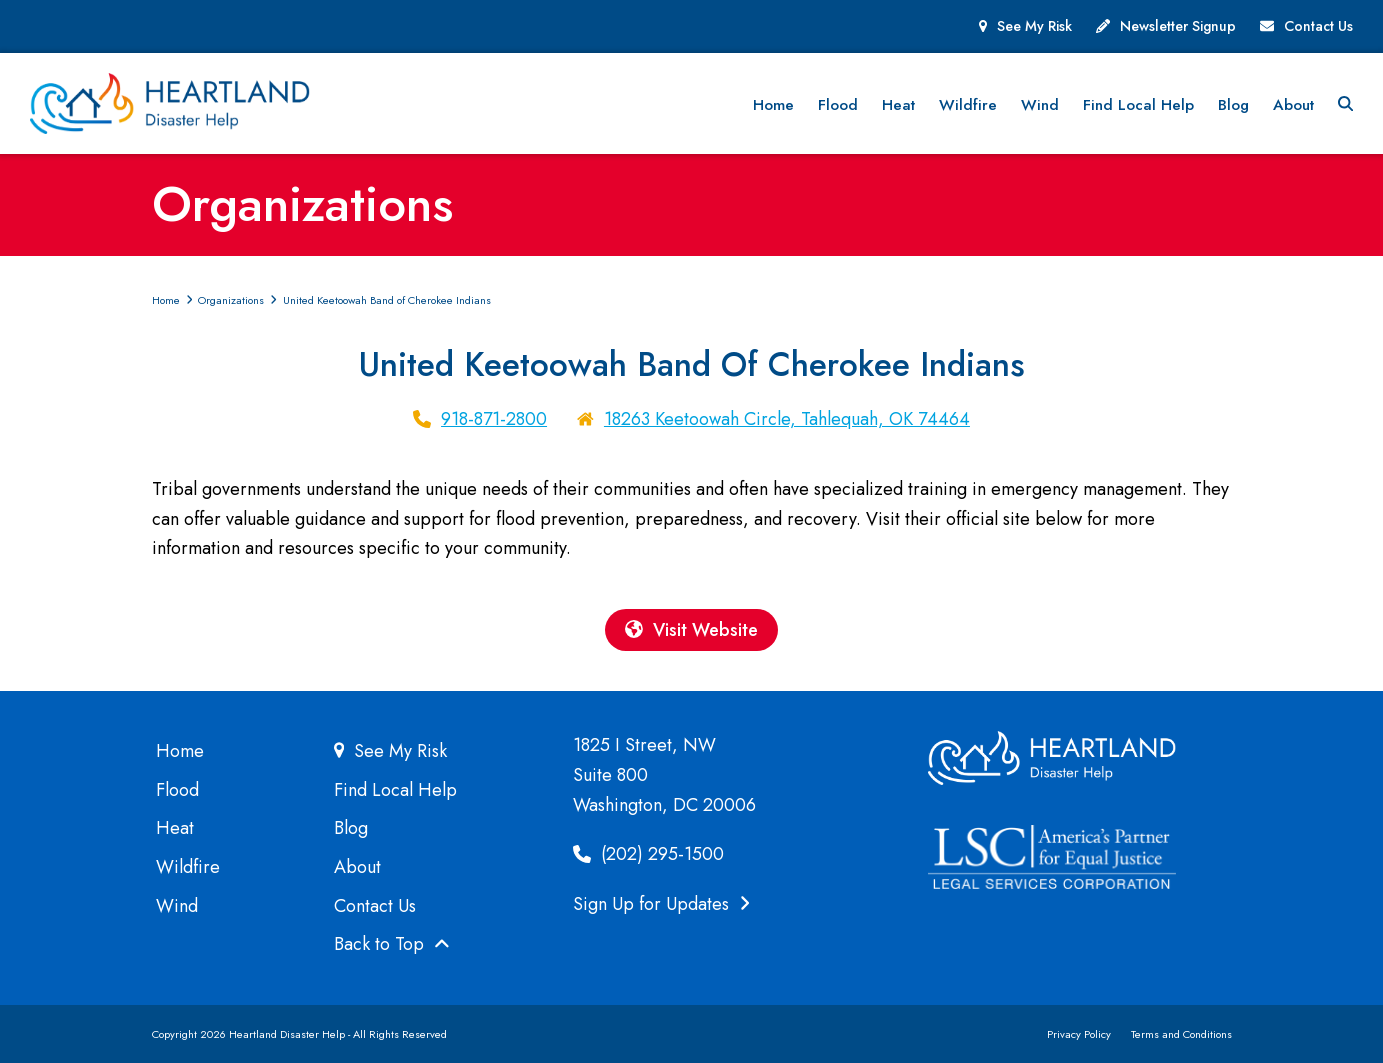  Describe the element at coordinates (1034, 26) in the screenshot. I see `See My Risk` at that location.